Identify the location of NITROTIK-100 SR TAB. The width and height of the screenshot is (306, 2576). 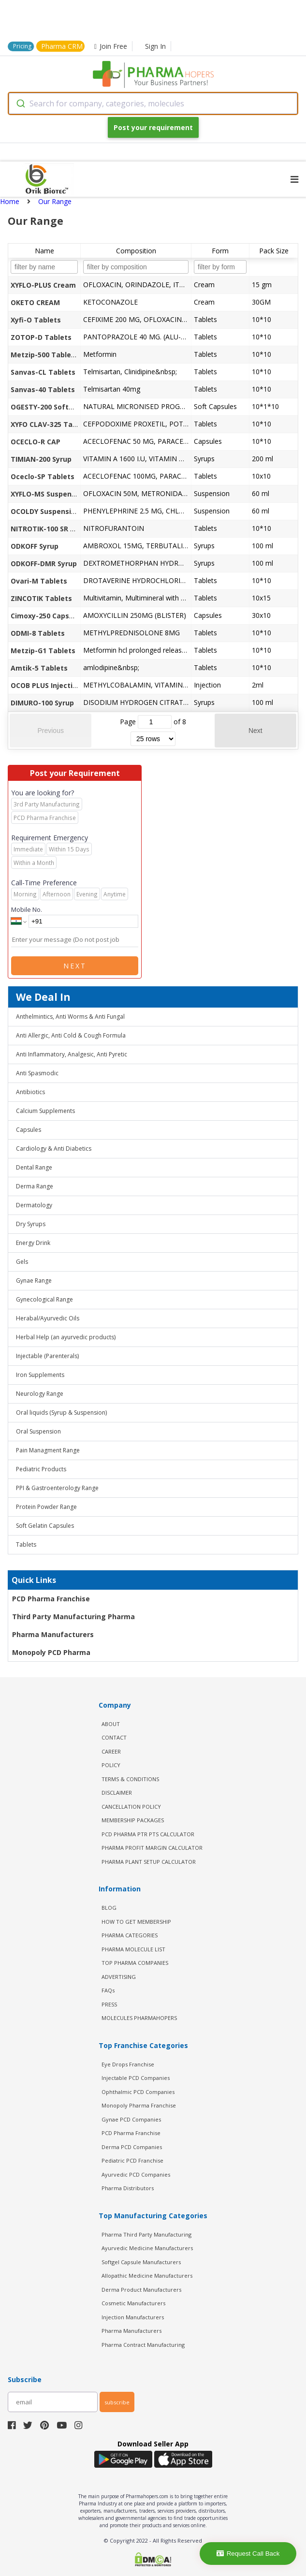
(47, 528).